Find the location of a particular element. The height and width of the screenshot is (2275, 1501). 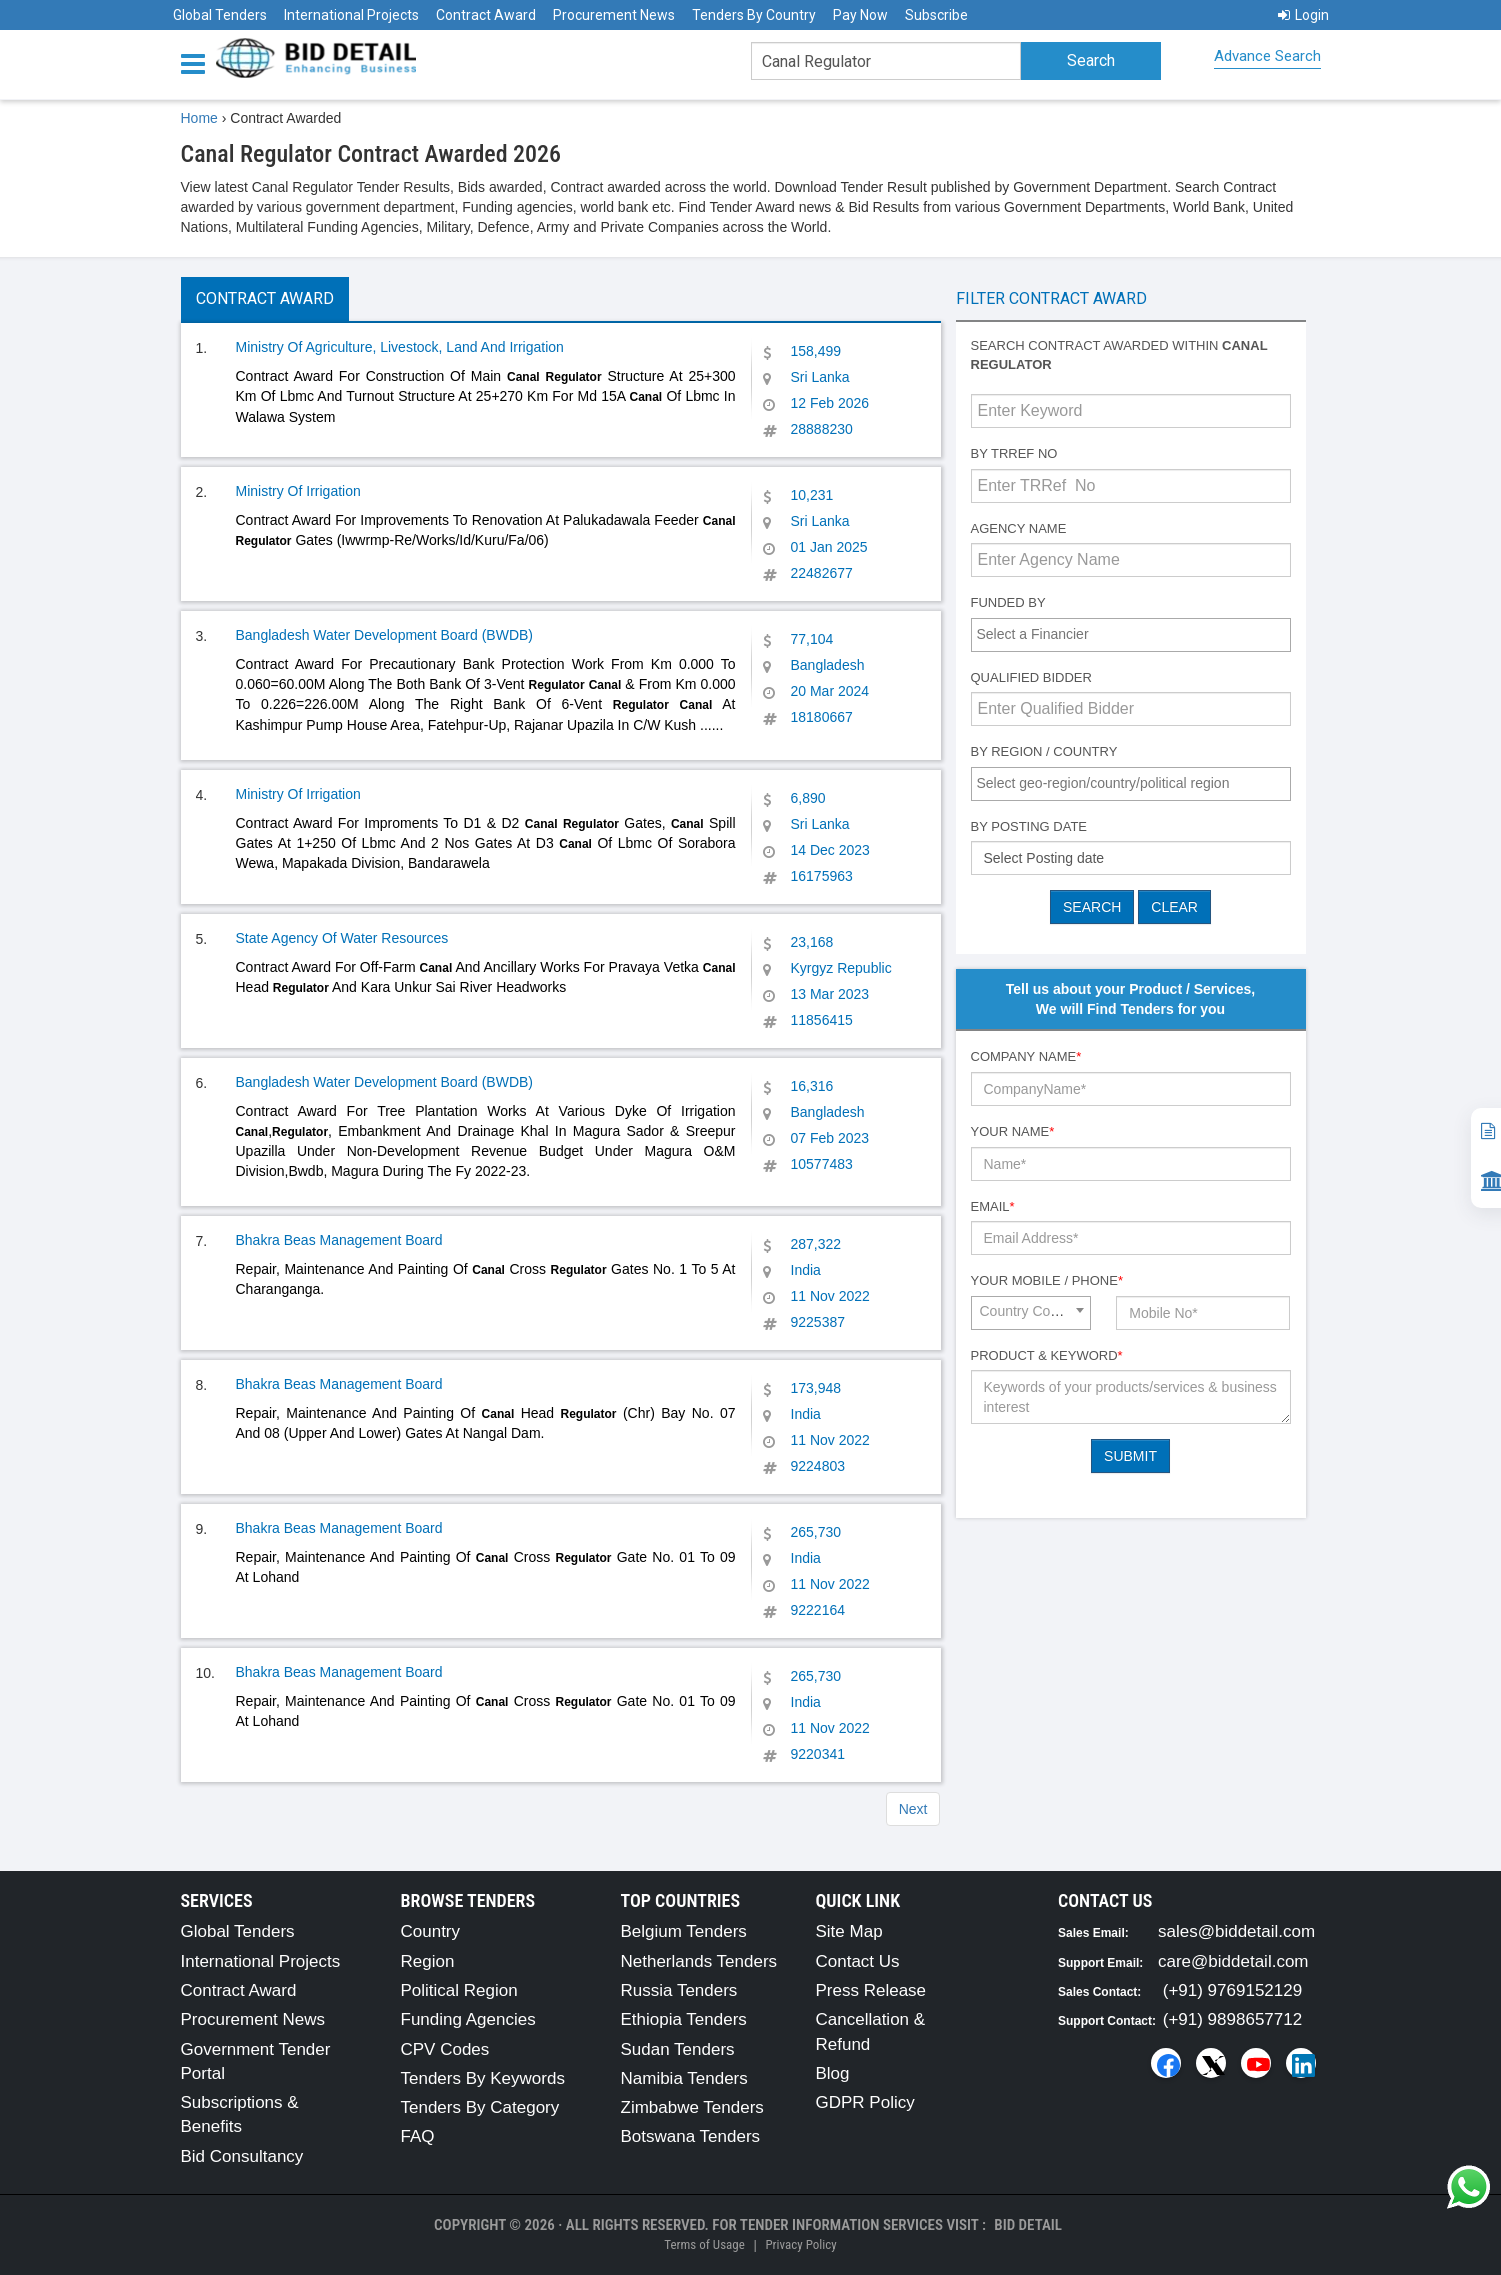

Contact Us is located at coordinates (858, 1961).